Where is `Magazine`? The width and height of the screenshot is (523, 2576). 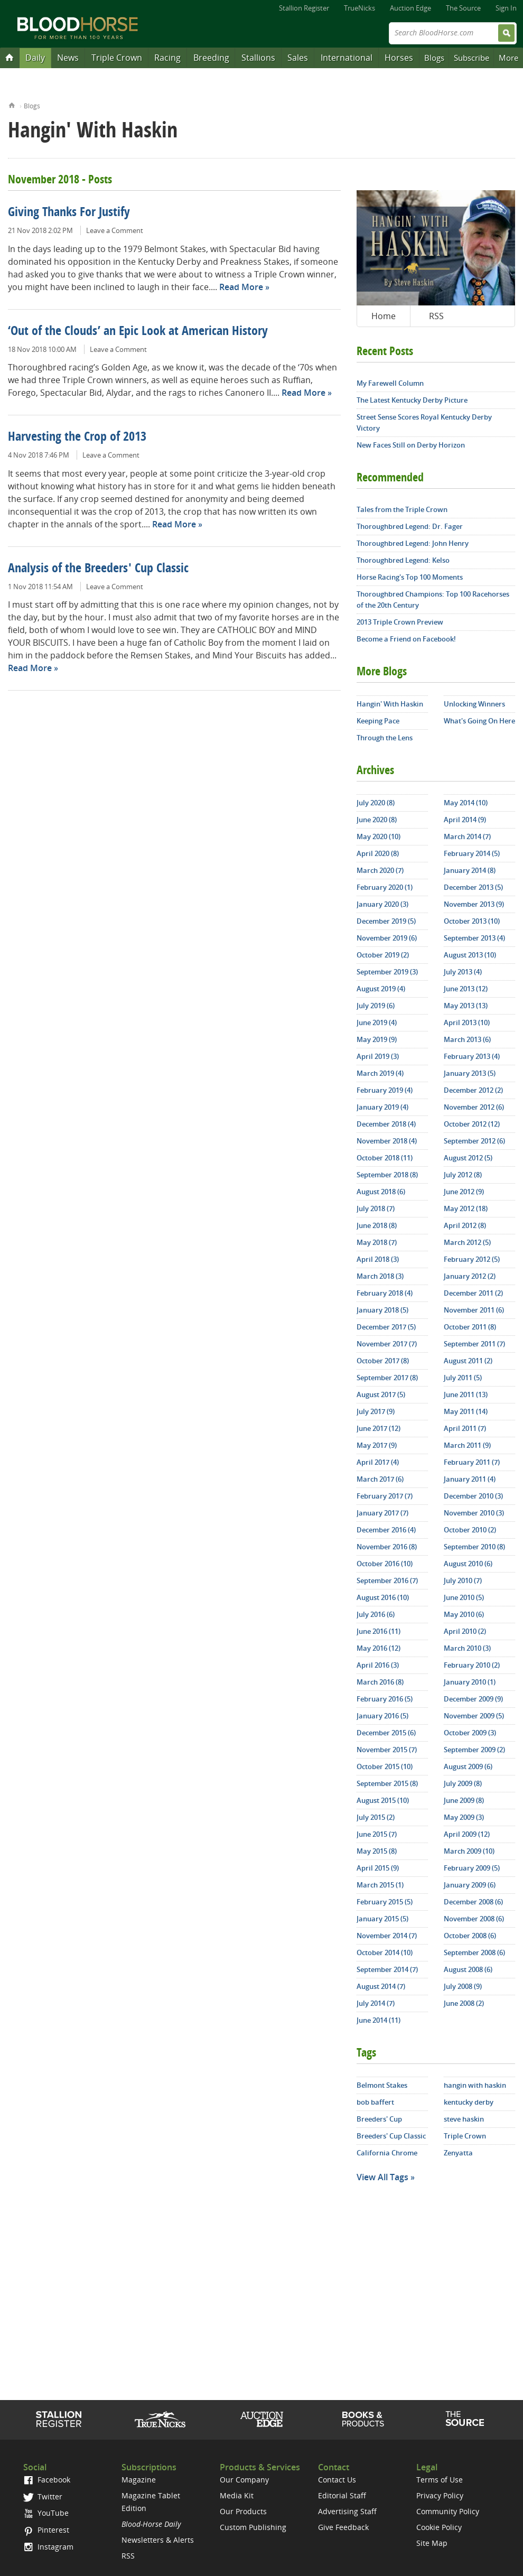 Magazine is located at coordinates (139, 2480).